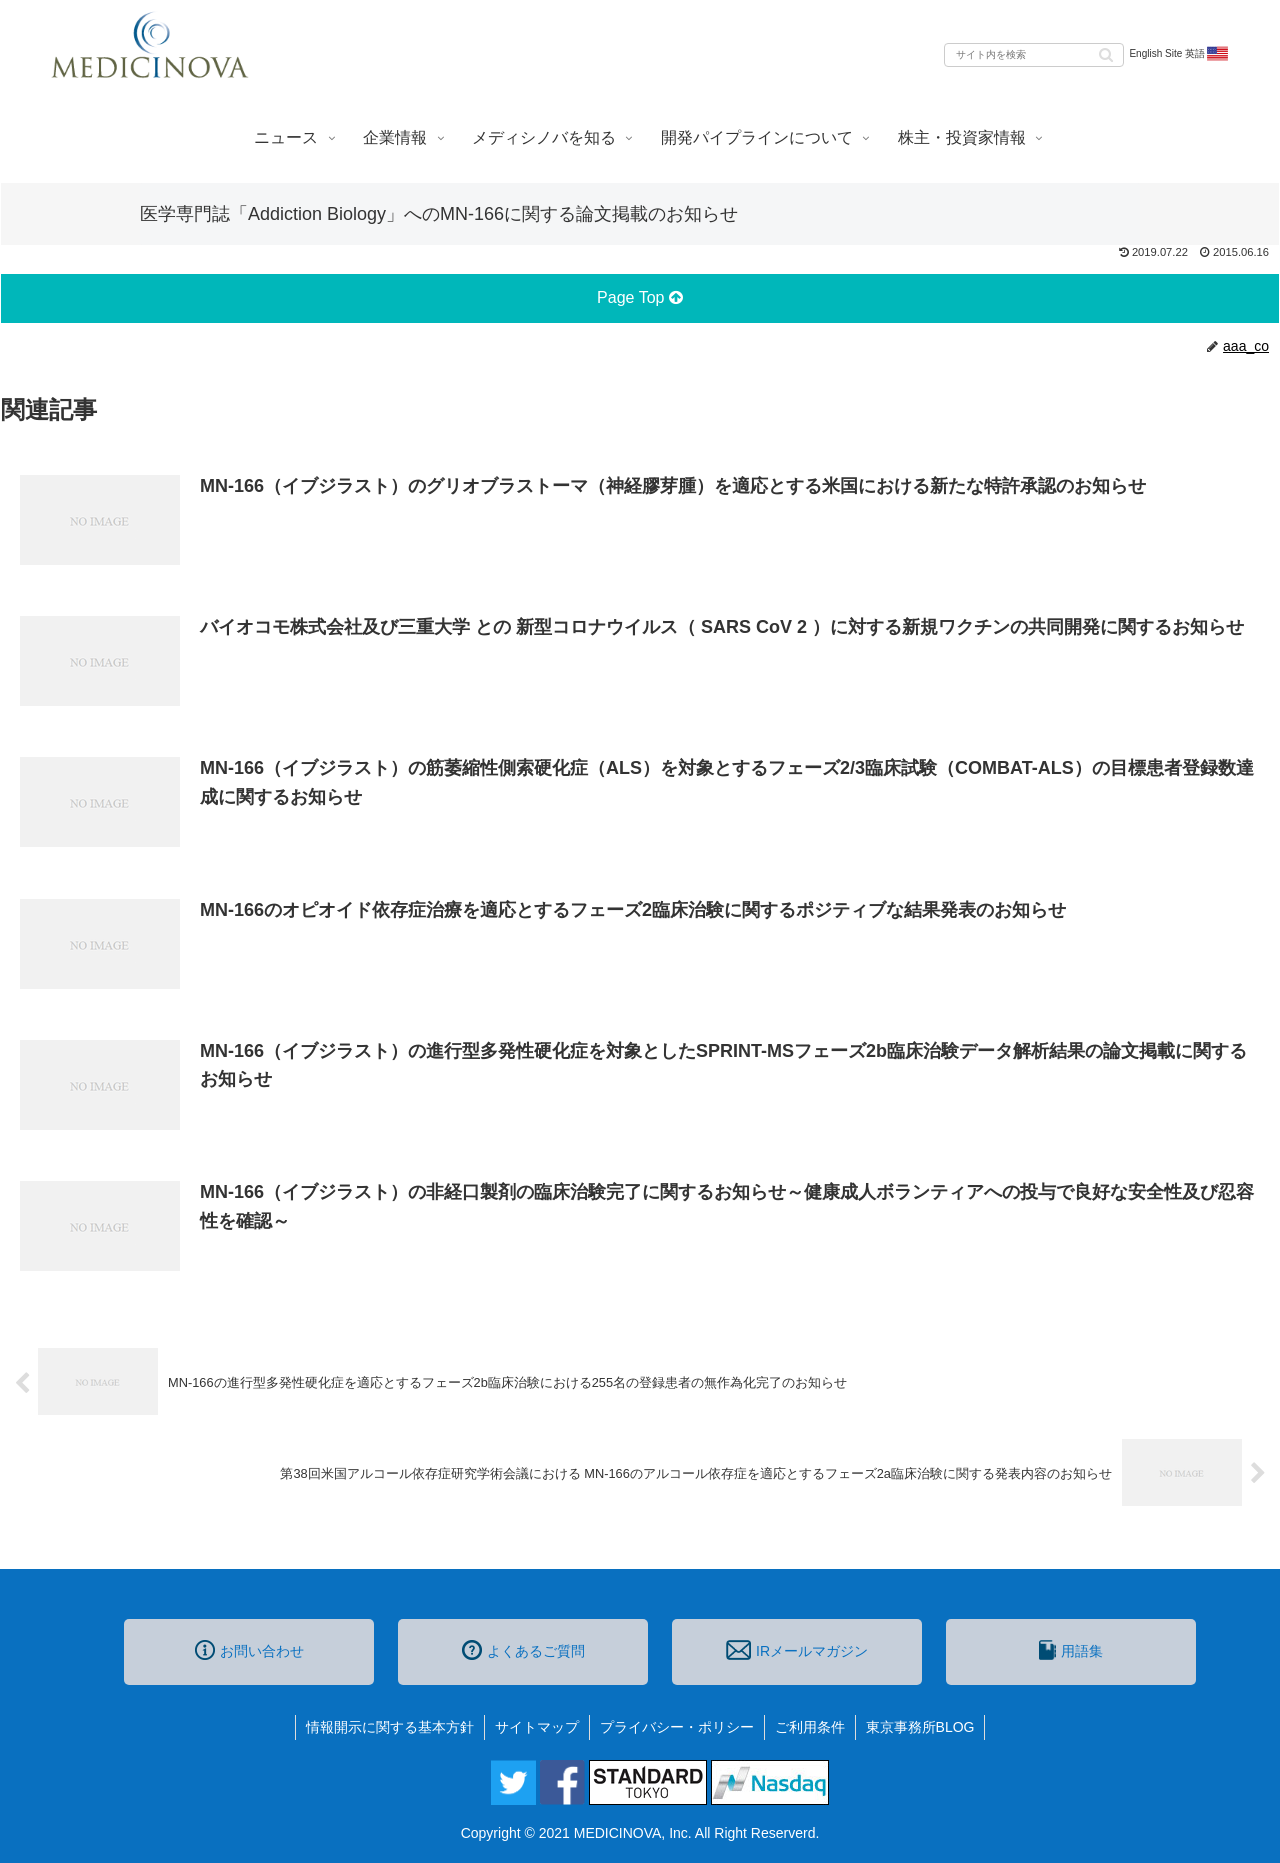  What do you see at coordinates (797, 1650) in the screenshot?
I see `IRメールマガジン` at bounding box center [797, 1650].